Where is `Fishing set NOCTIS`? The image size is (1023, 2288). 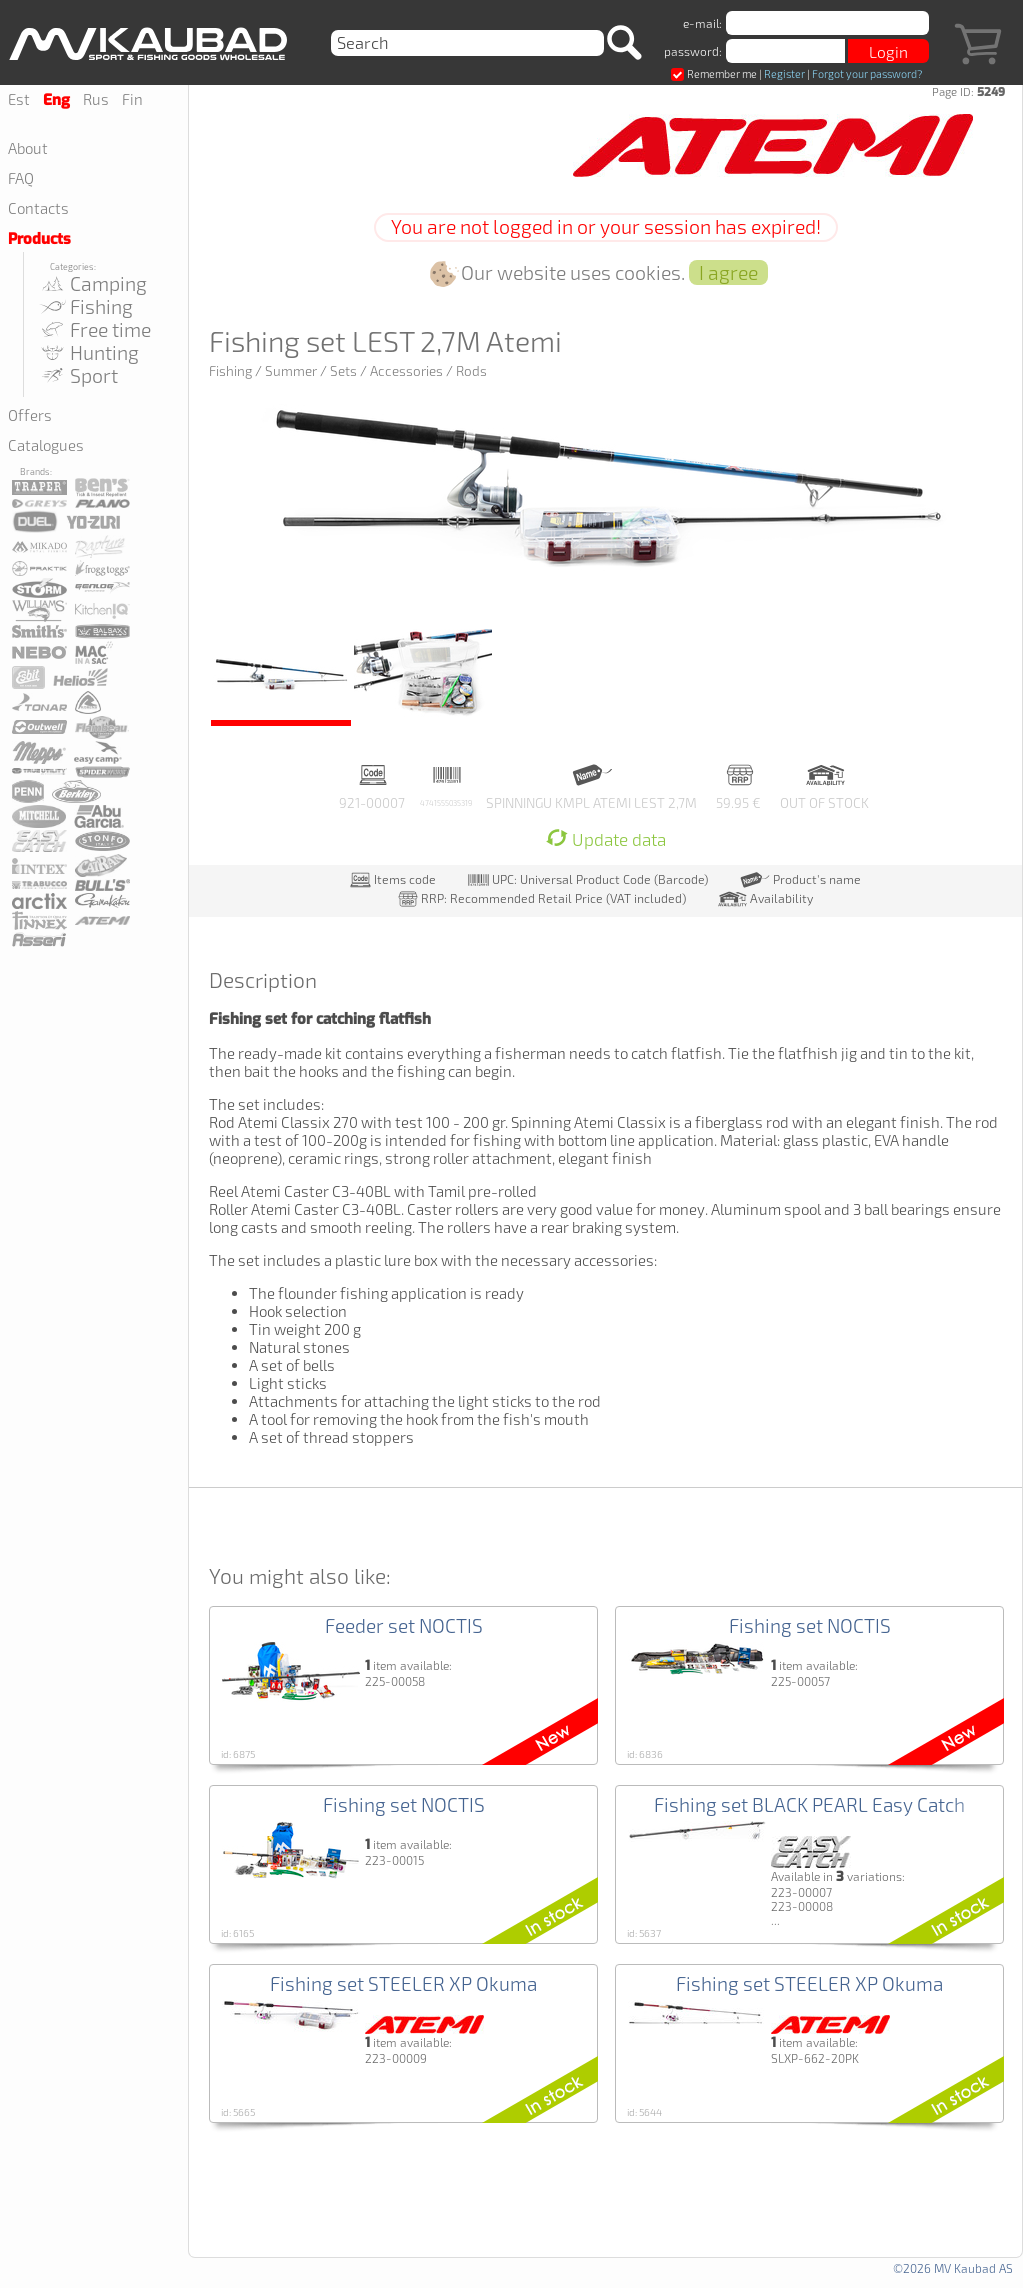 Fishing set NOCTIS is located at coordinates (810, 1625).